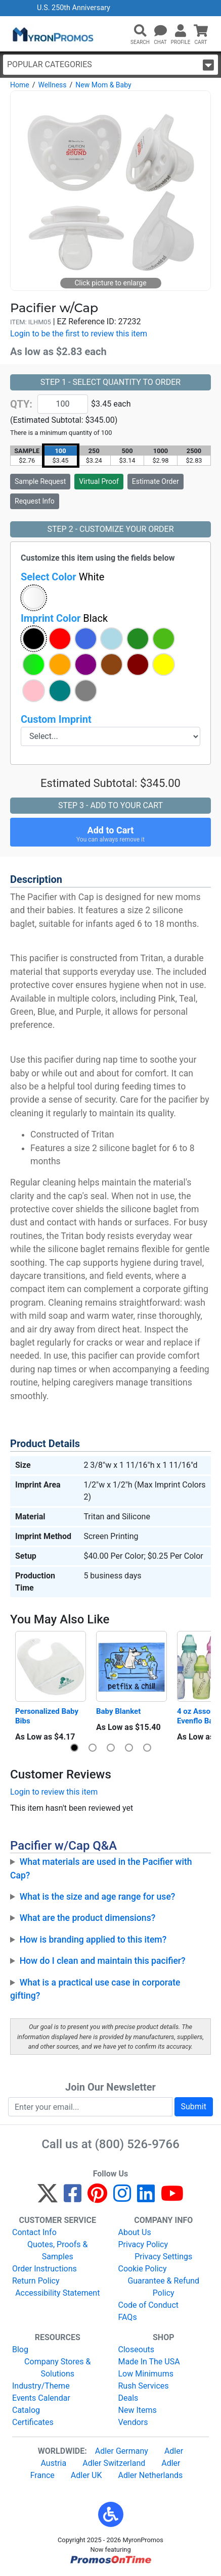 The width and height of the screenshot is (221, 2576). Describe the element at coordinates (72, 2198) in the screenshot. I see `[Facebook]` at that location.